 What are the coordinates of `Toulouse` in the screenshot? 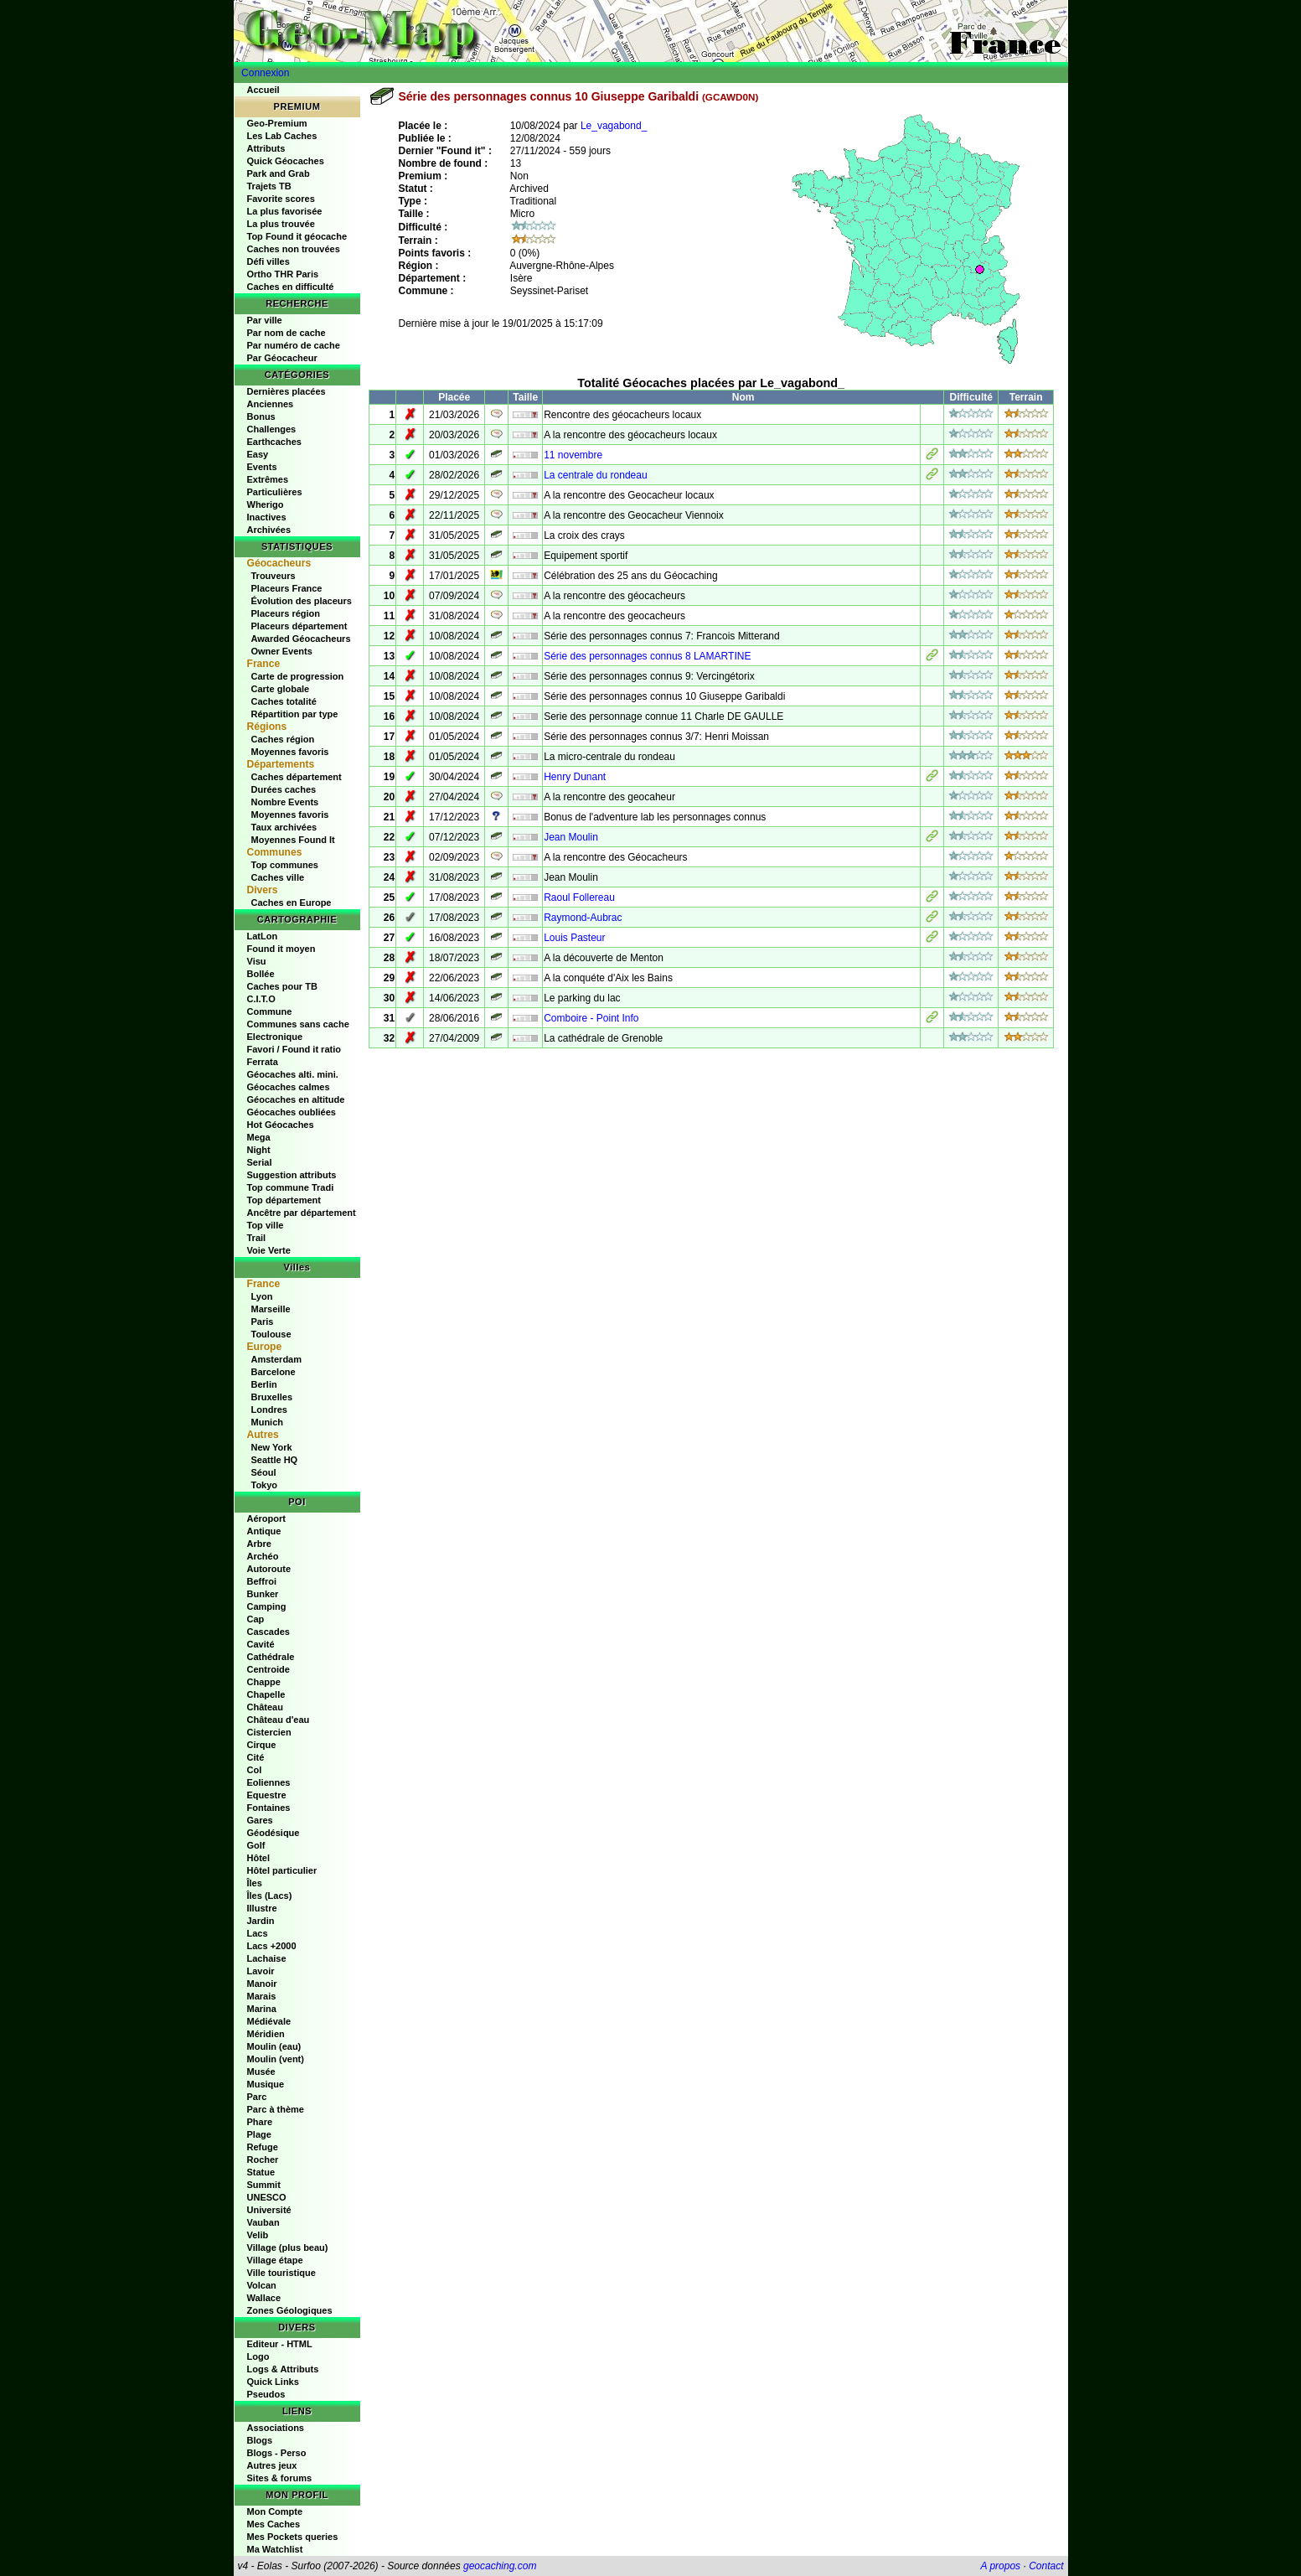 It's located at (271, 1334).